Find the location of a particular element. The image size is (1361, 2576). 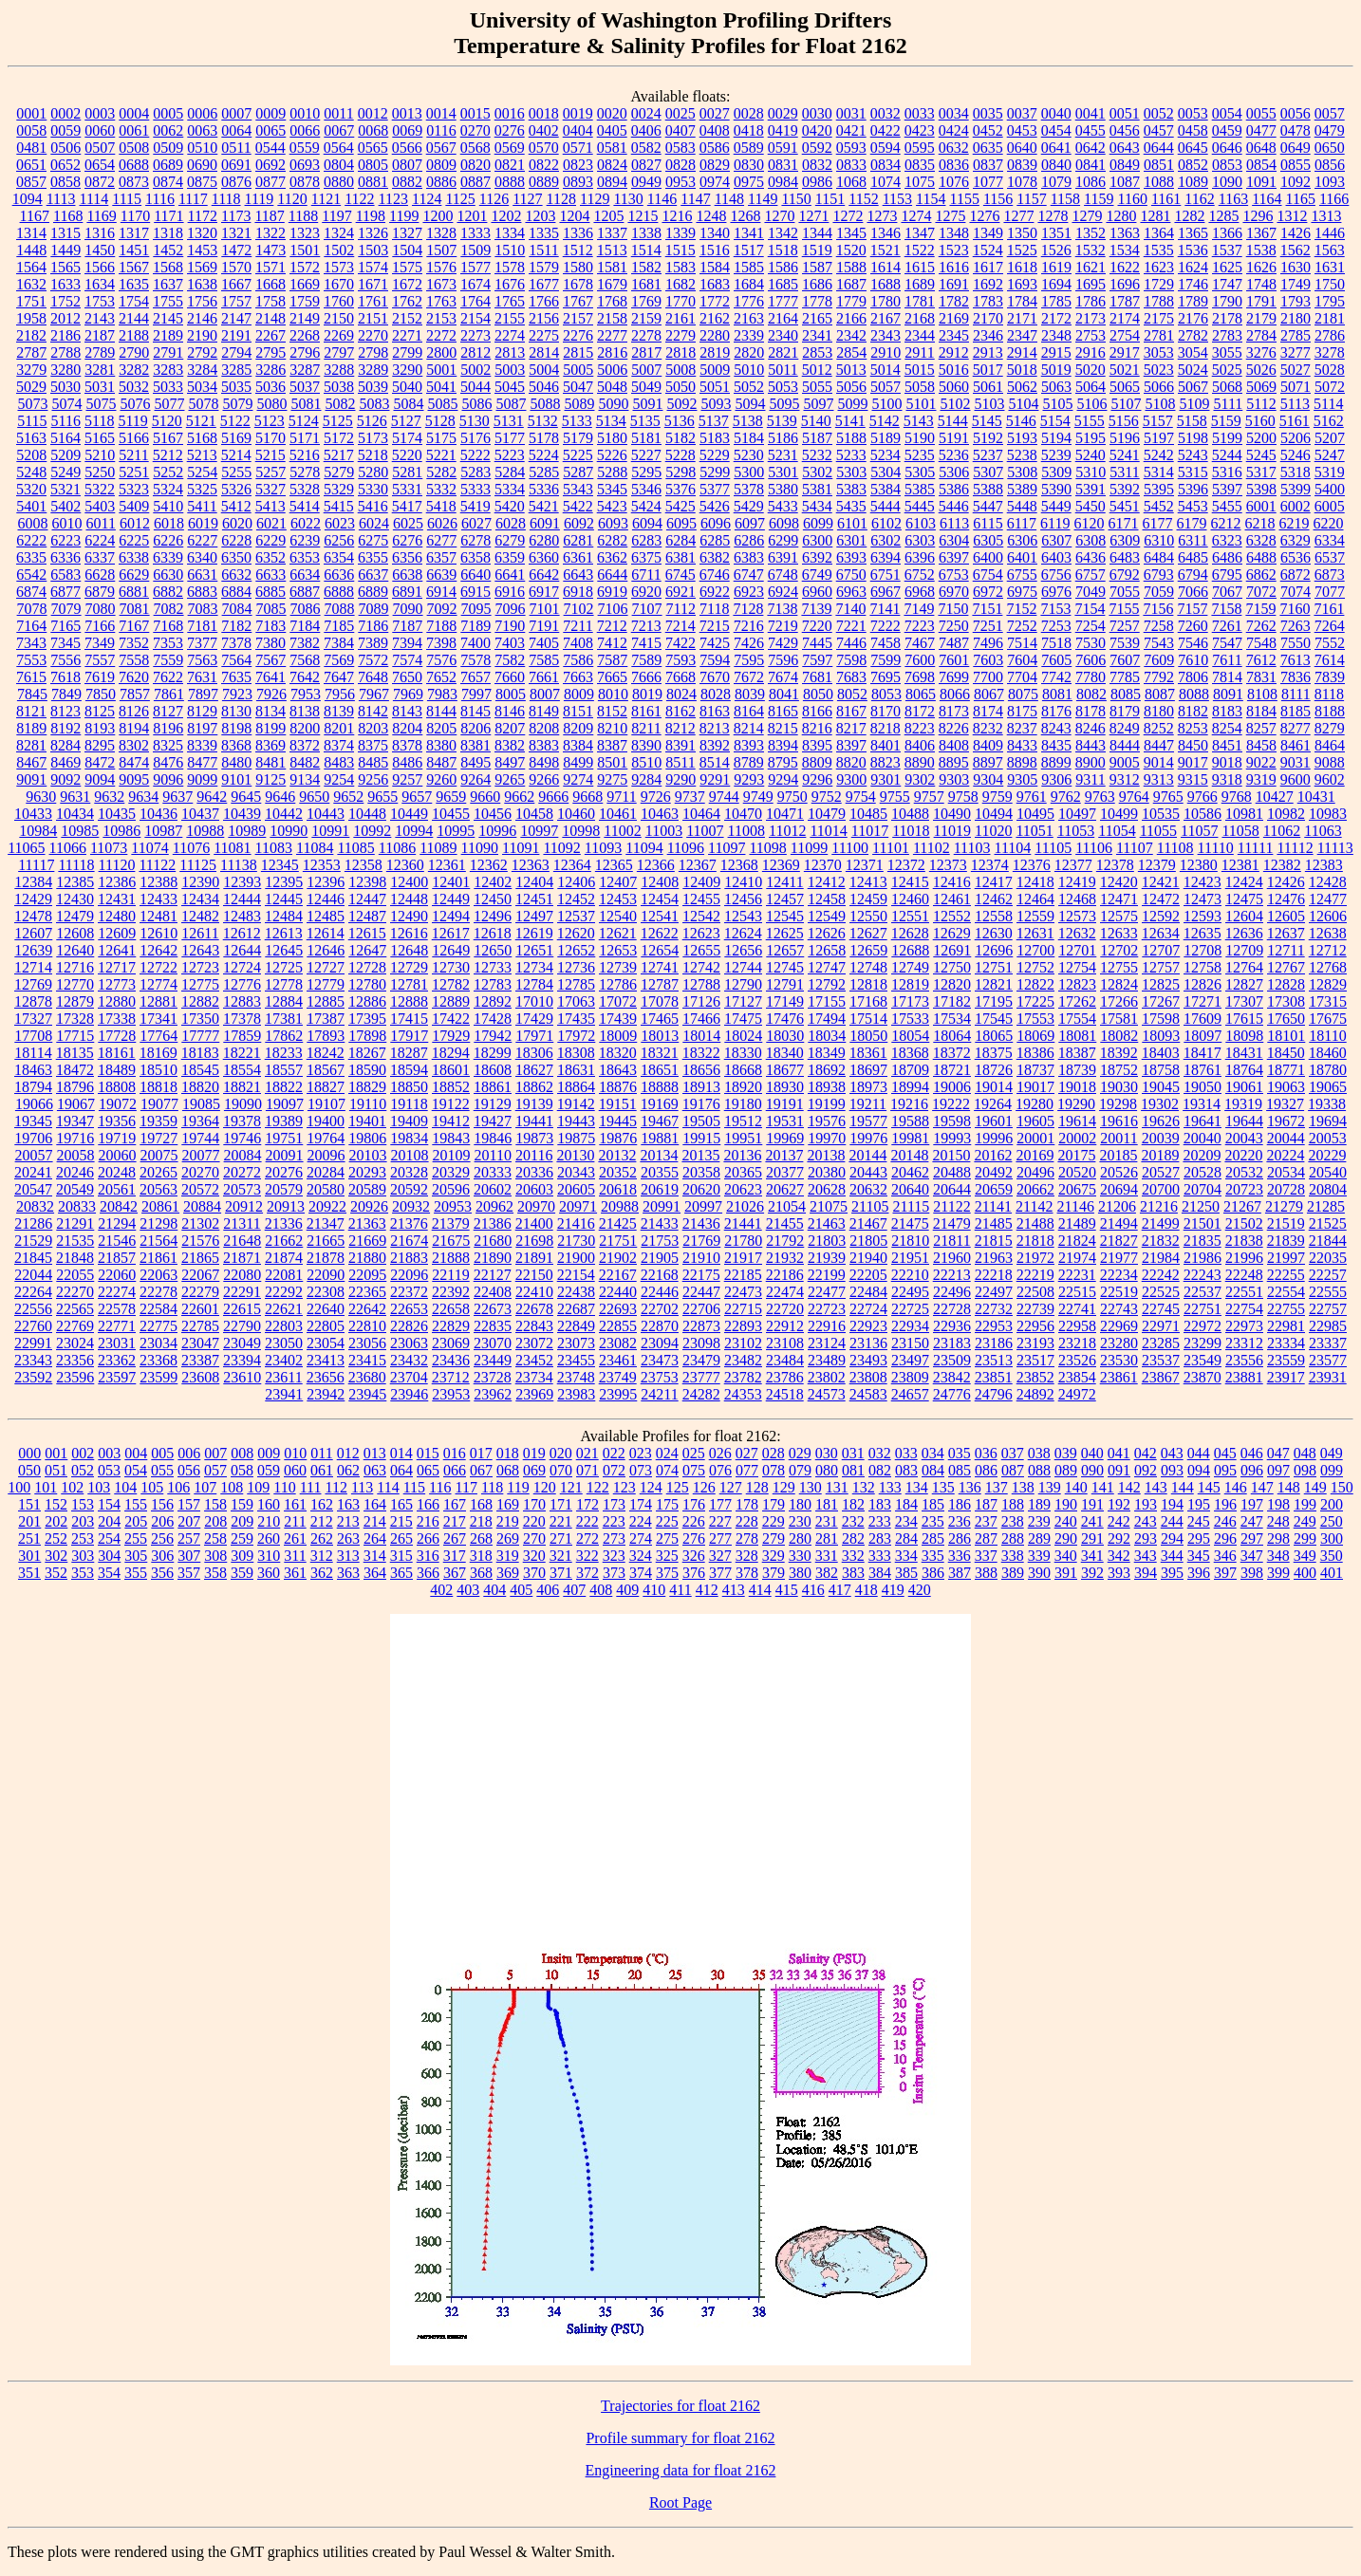

12742 is located at coordinates (701, 967).